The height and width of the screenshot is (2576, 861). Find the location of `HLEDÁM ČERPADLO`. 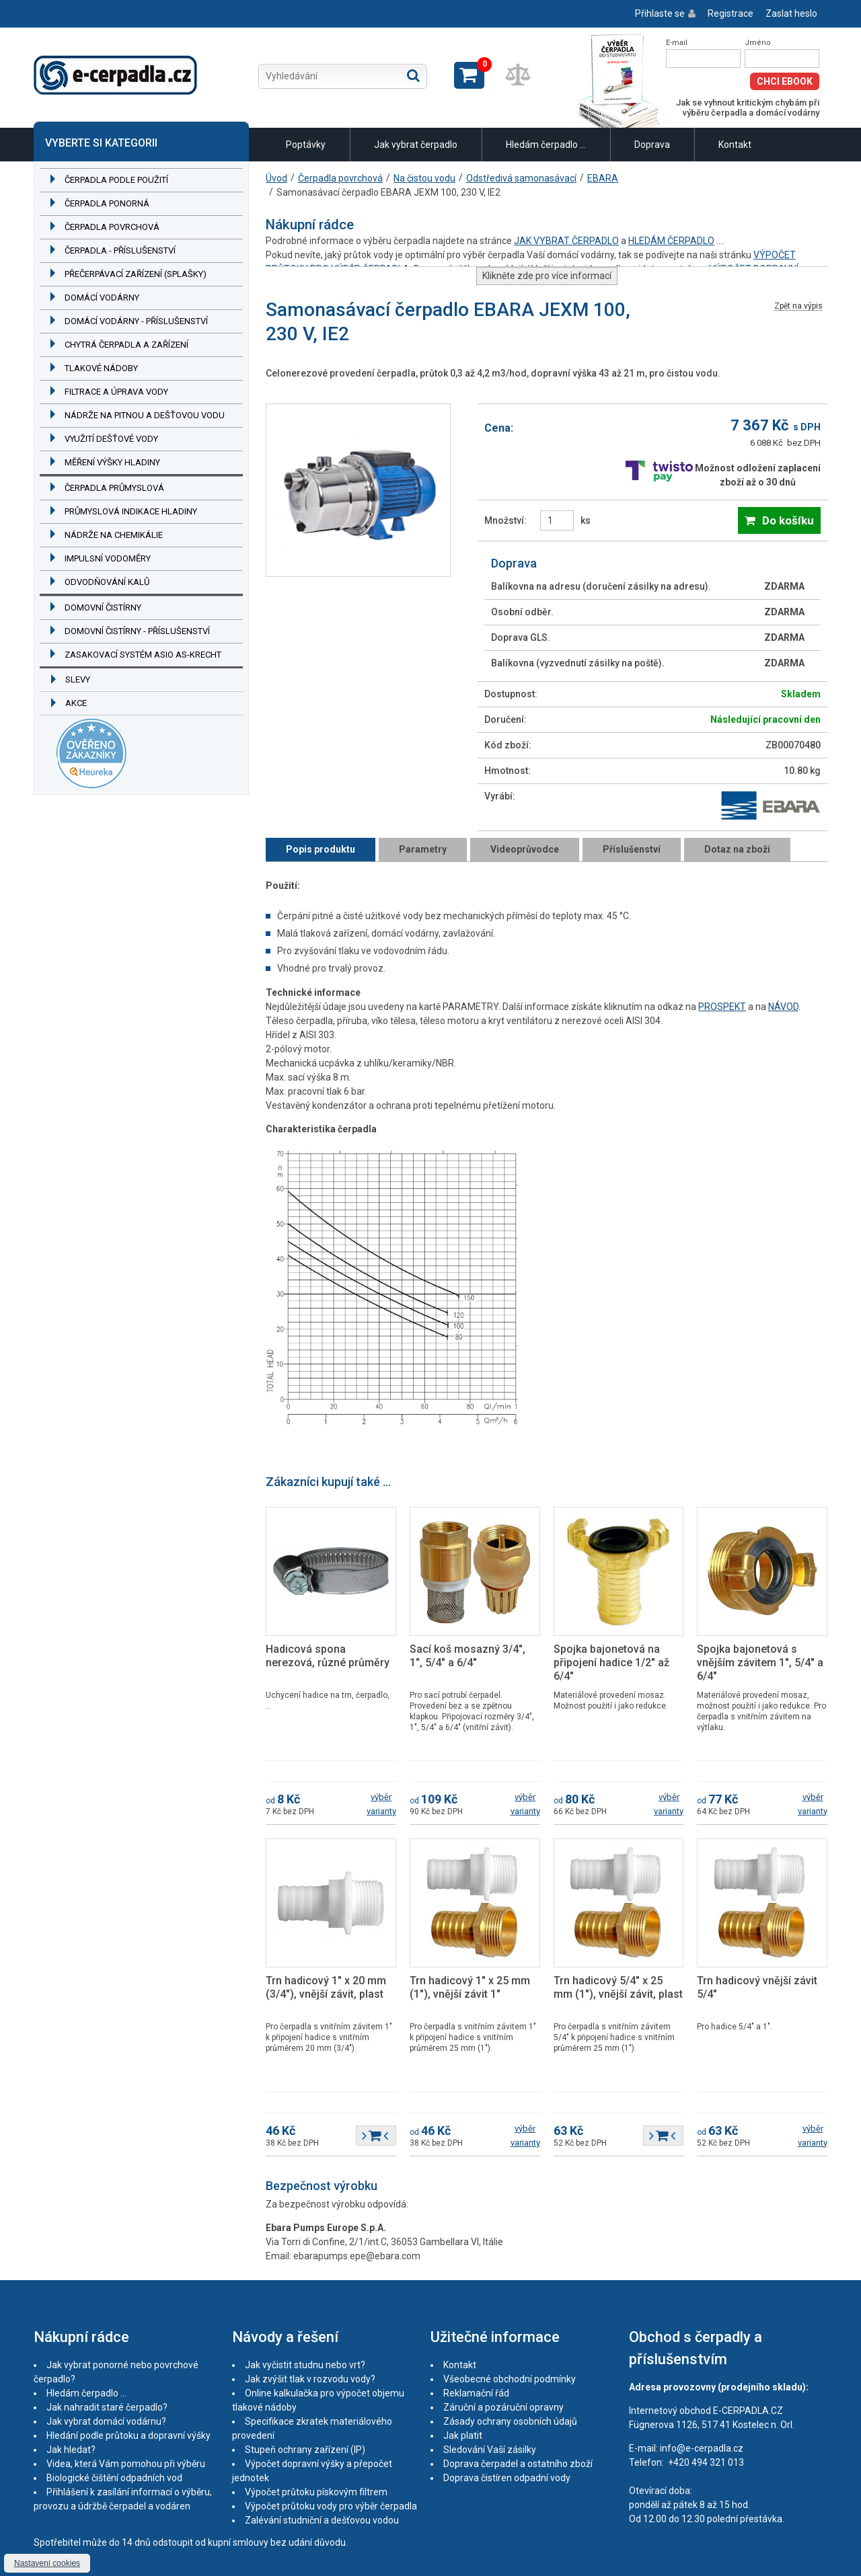

HLEDÁM ČERPADLO is located at coordinates (671, 240).